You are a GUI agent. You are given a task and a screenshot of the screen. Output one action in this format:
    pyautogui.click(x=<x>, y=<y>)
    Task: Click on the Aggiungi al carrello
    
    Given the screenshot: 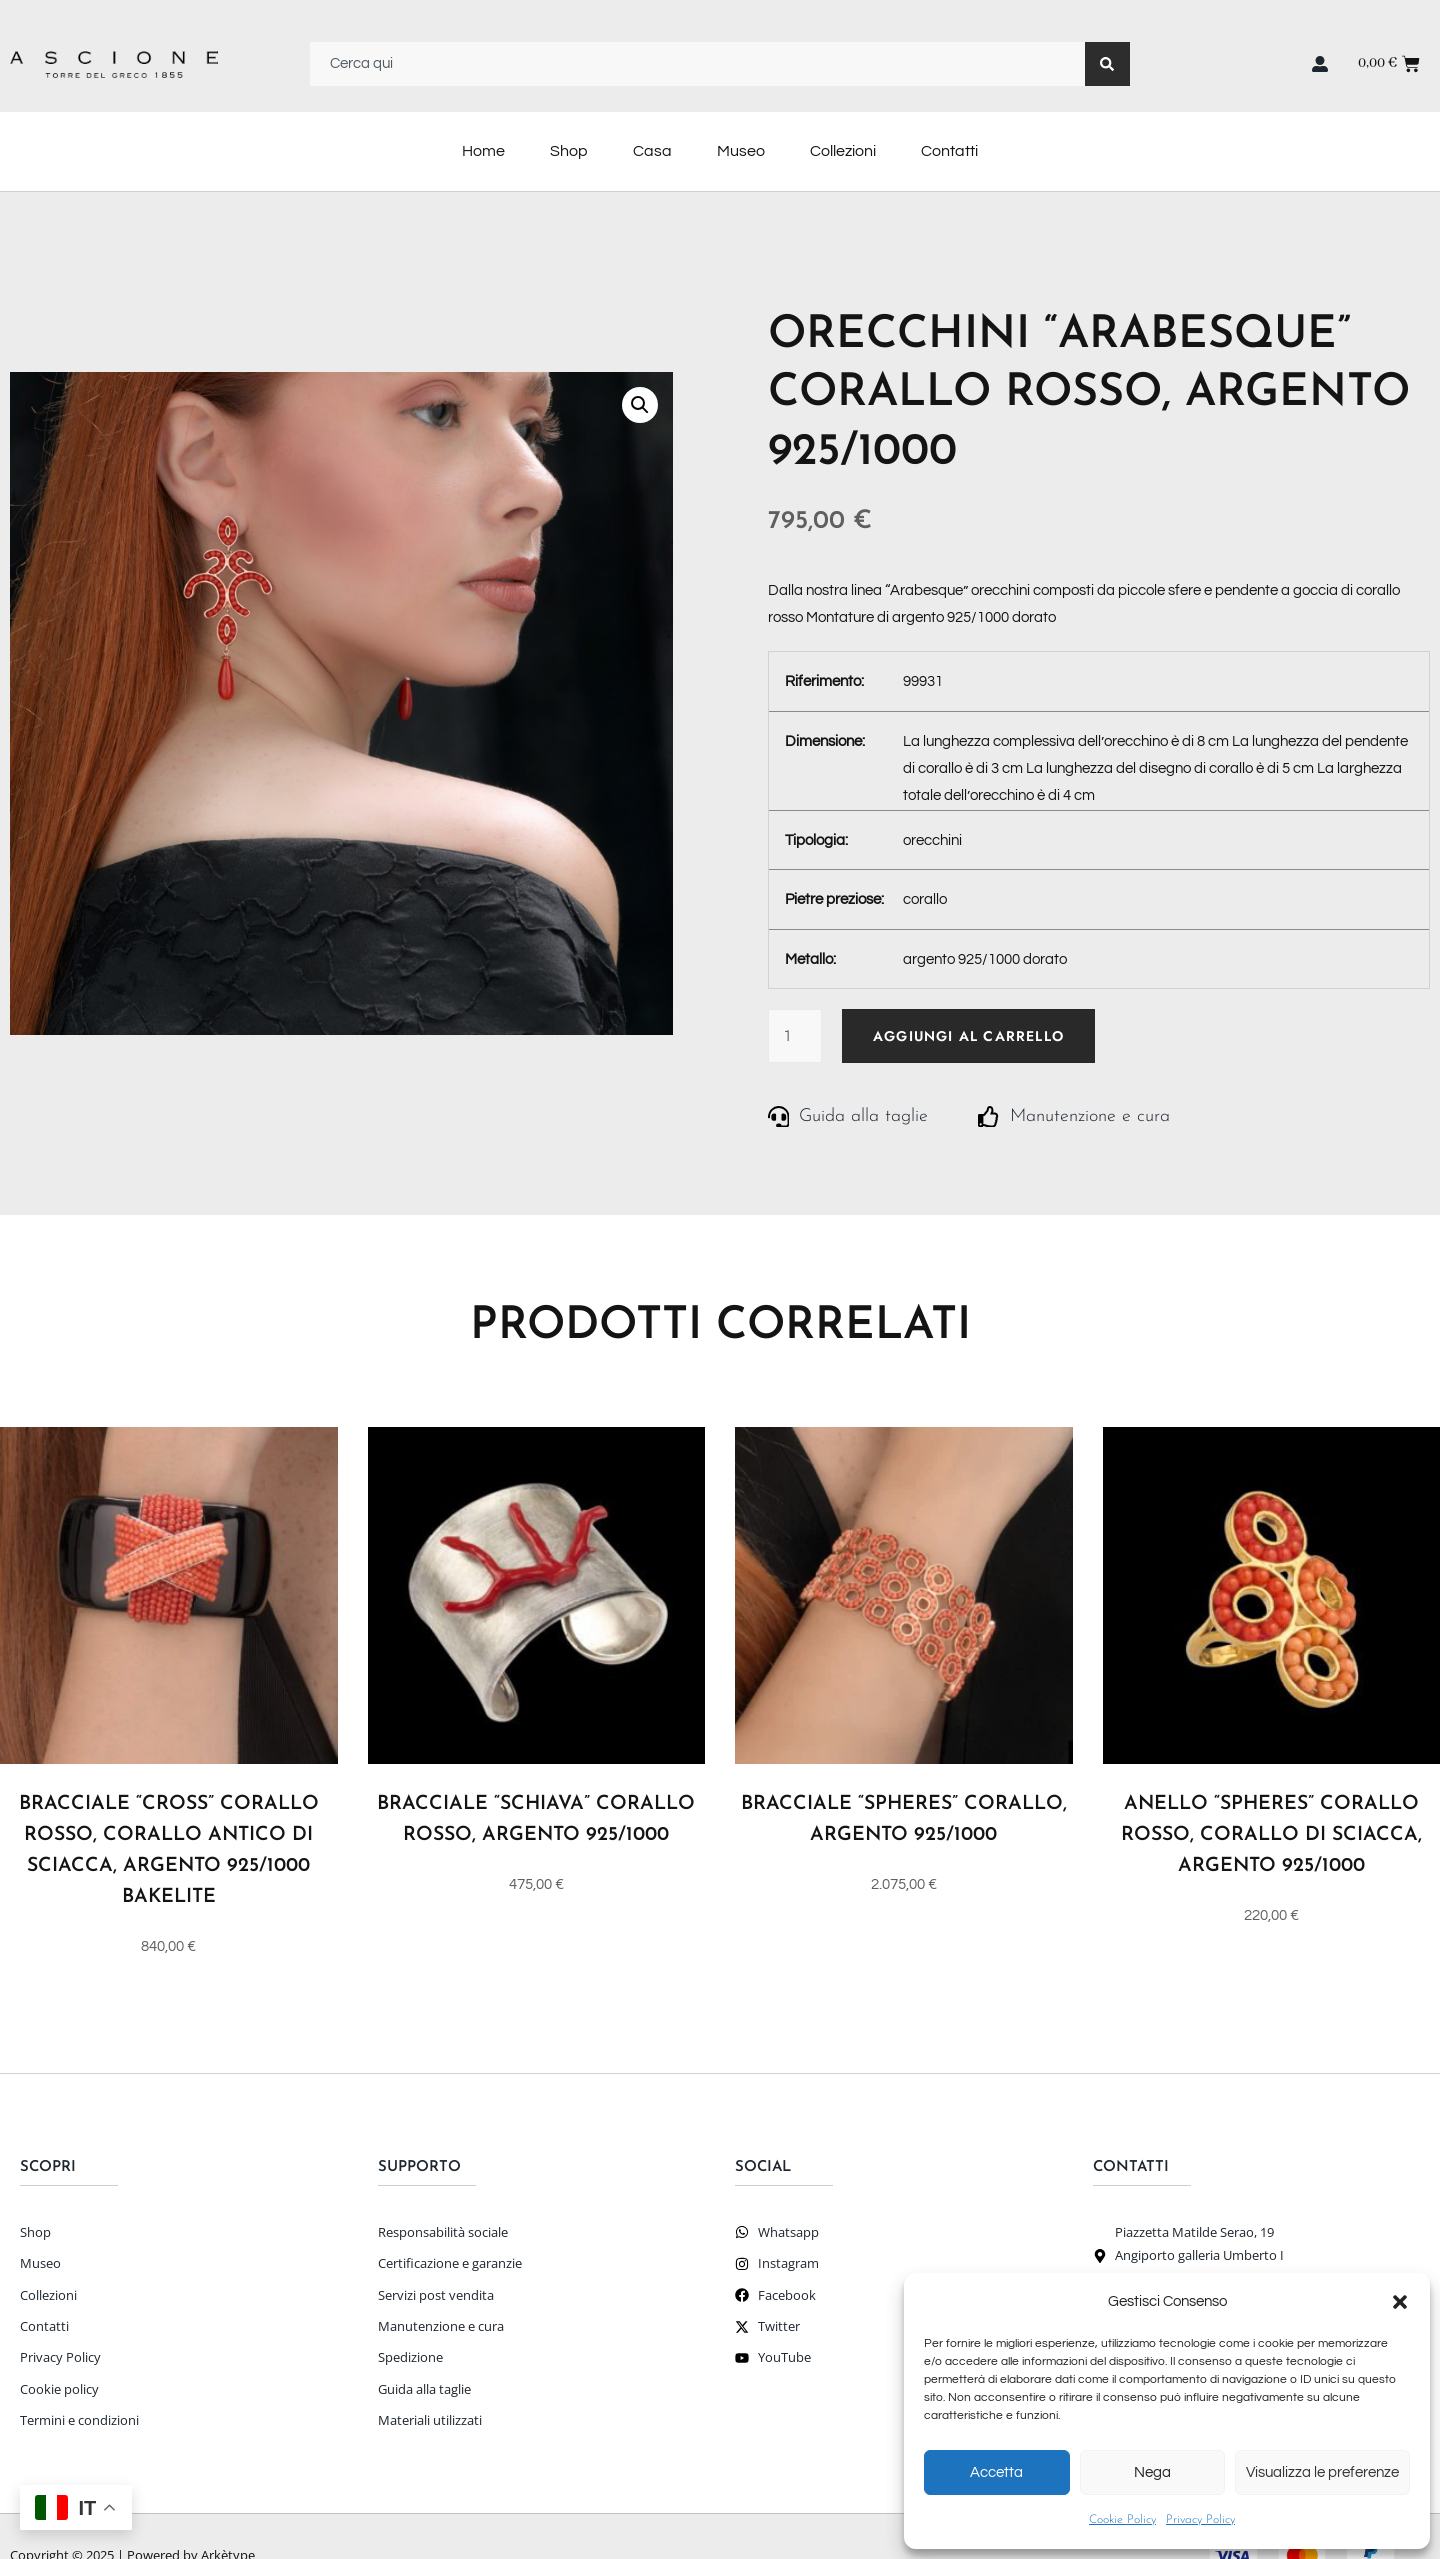 What is the action you would take?
    pyautogui.click(x=968, y=1036)
    